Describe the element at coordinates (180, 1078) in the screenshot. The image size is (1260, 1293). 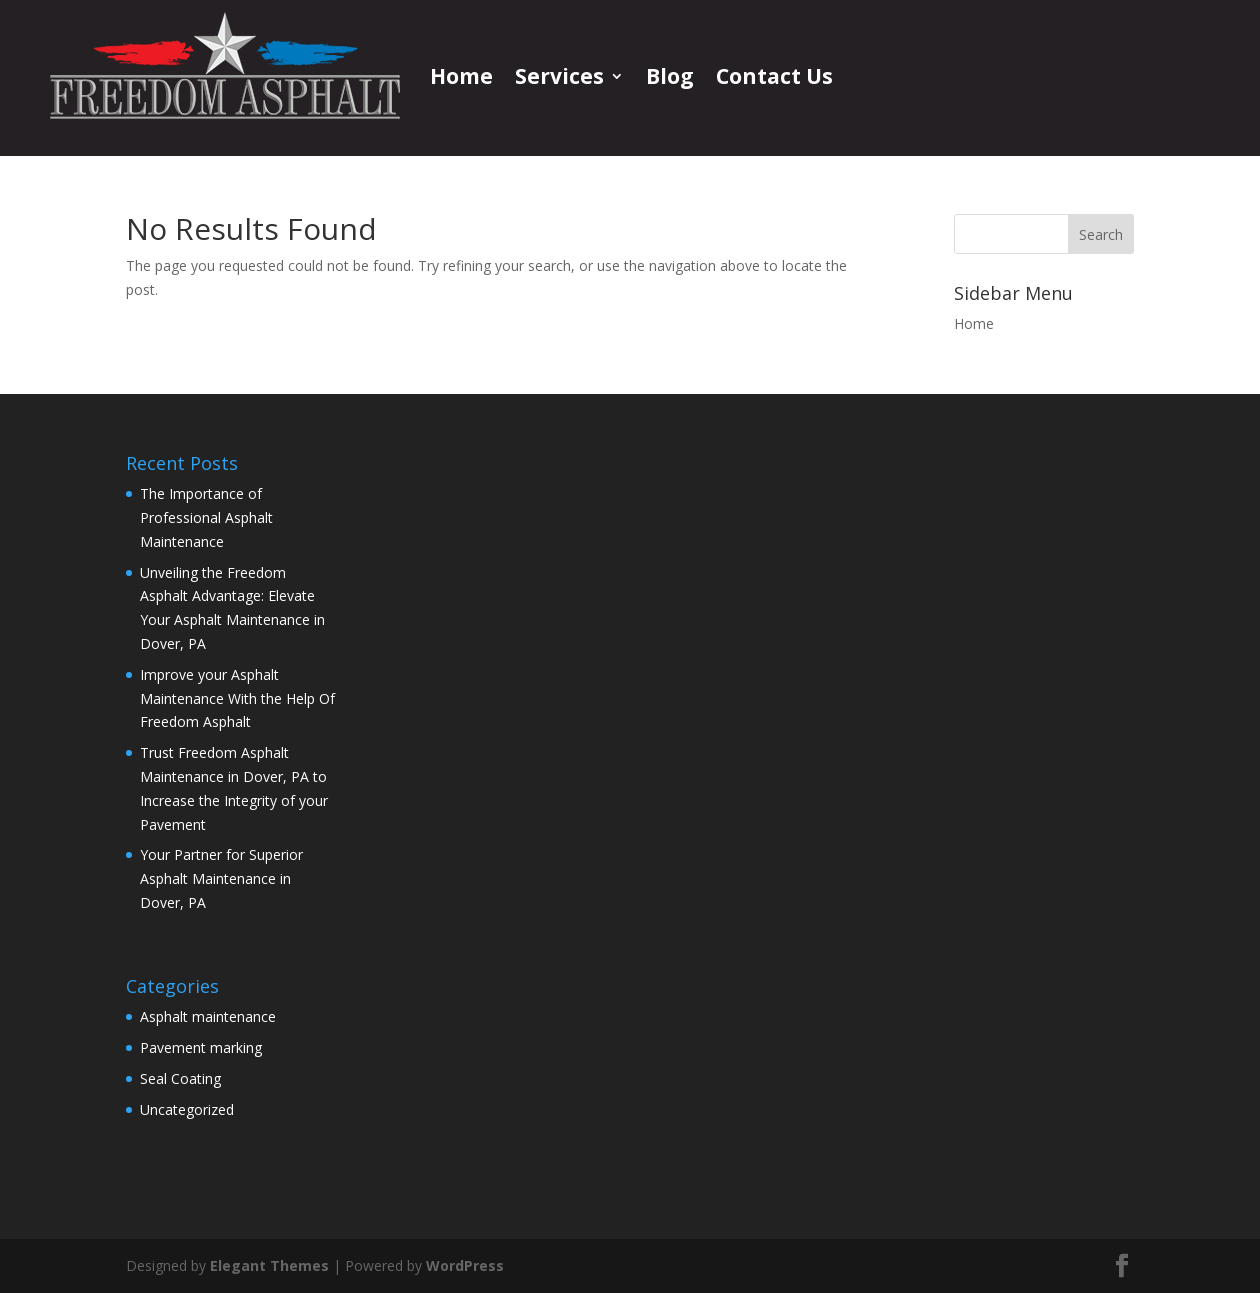
I see `Seal Coating` at that location.